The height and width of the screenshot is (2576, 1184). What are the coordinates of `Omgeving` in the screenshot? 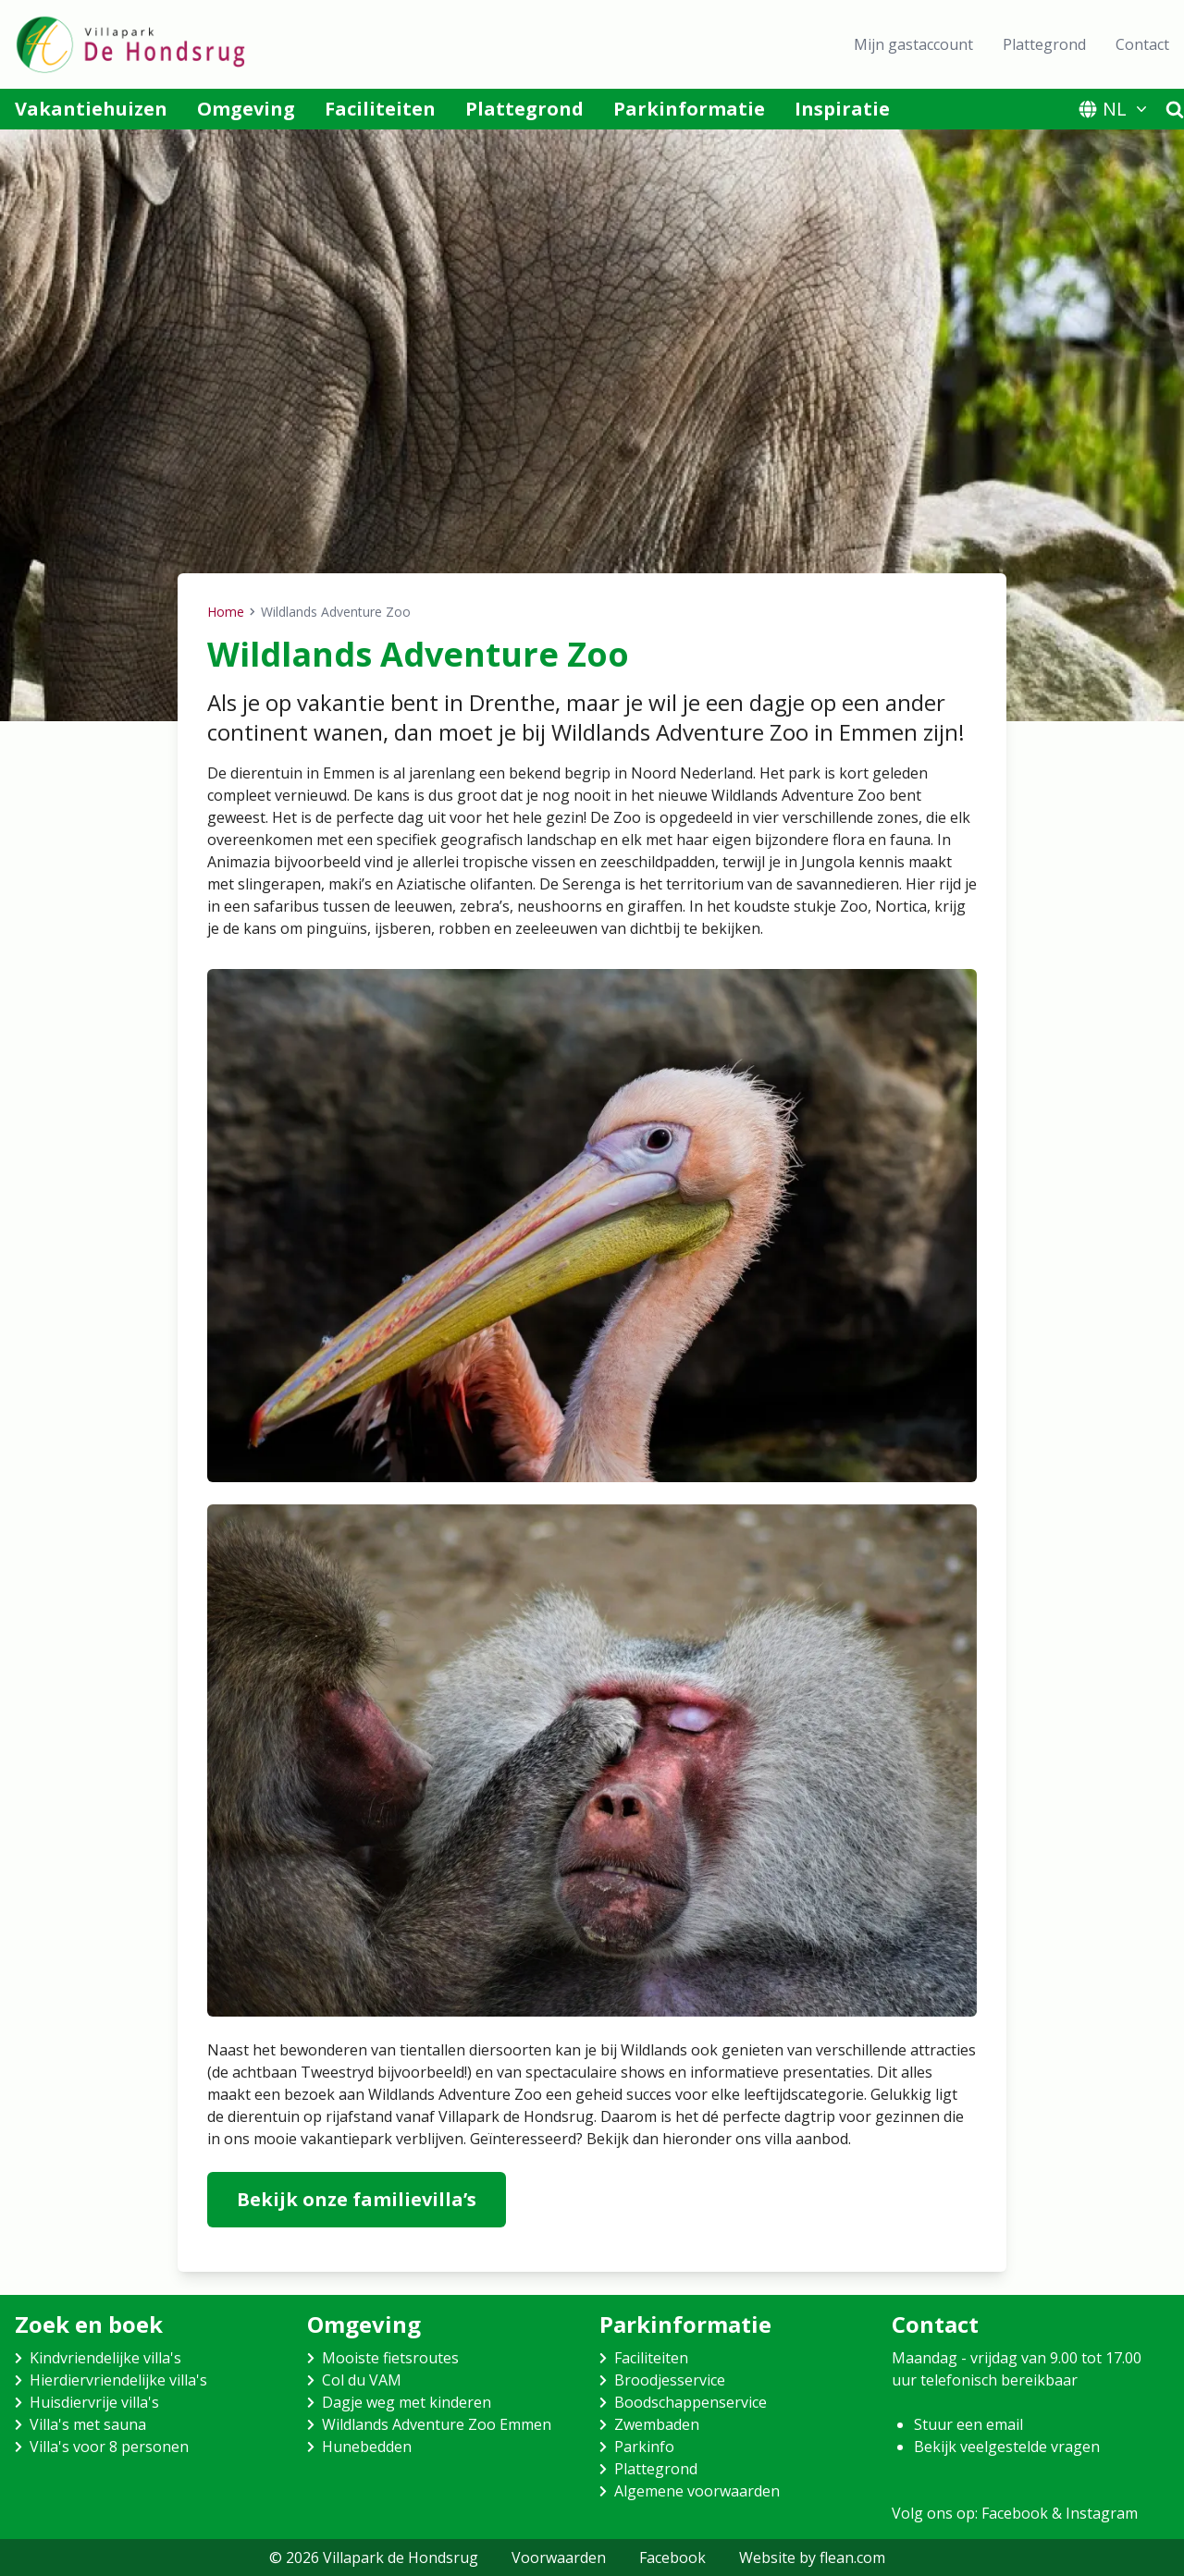 It's located at (246, 108).